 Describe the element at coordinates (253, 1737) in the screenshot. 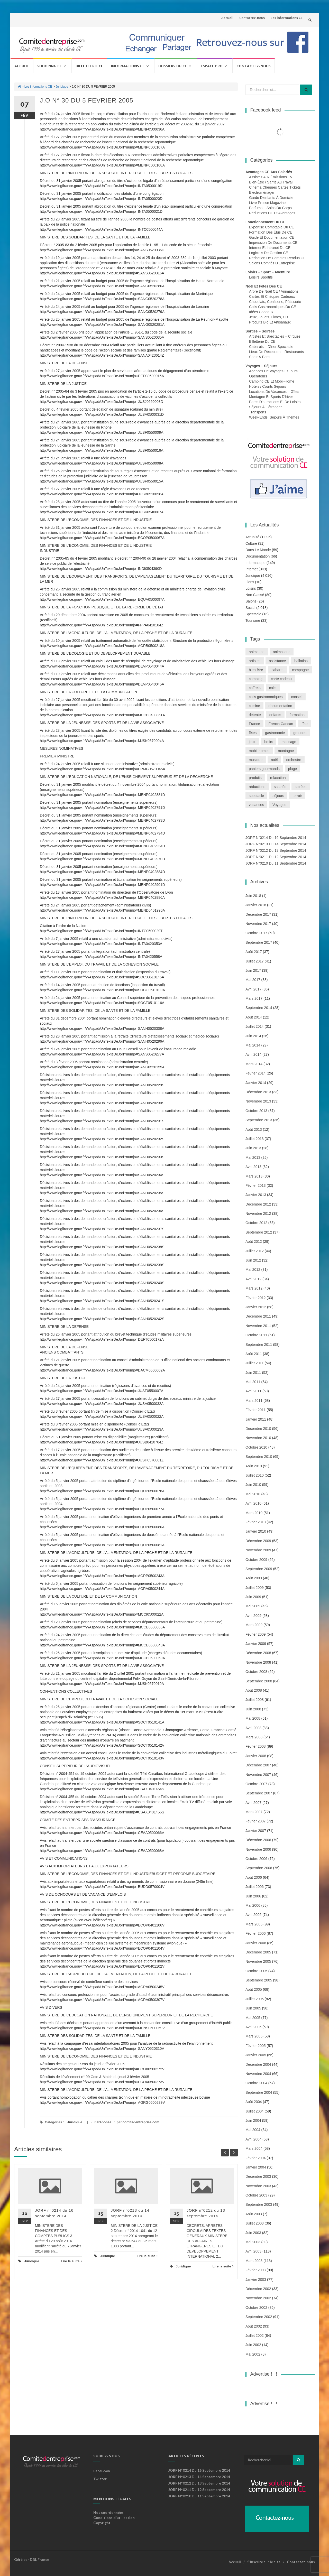

I see `mars 2008` at that location.